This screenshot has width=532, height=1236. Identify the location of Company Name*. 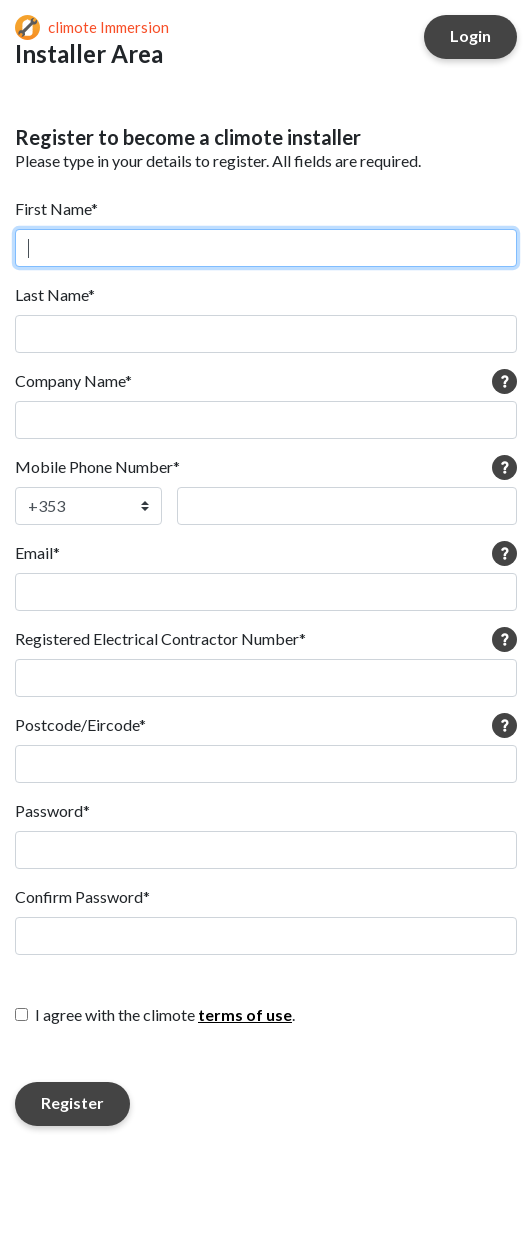
(73, 380).